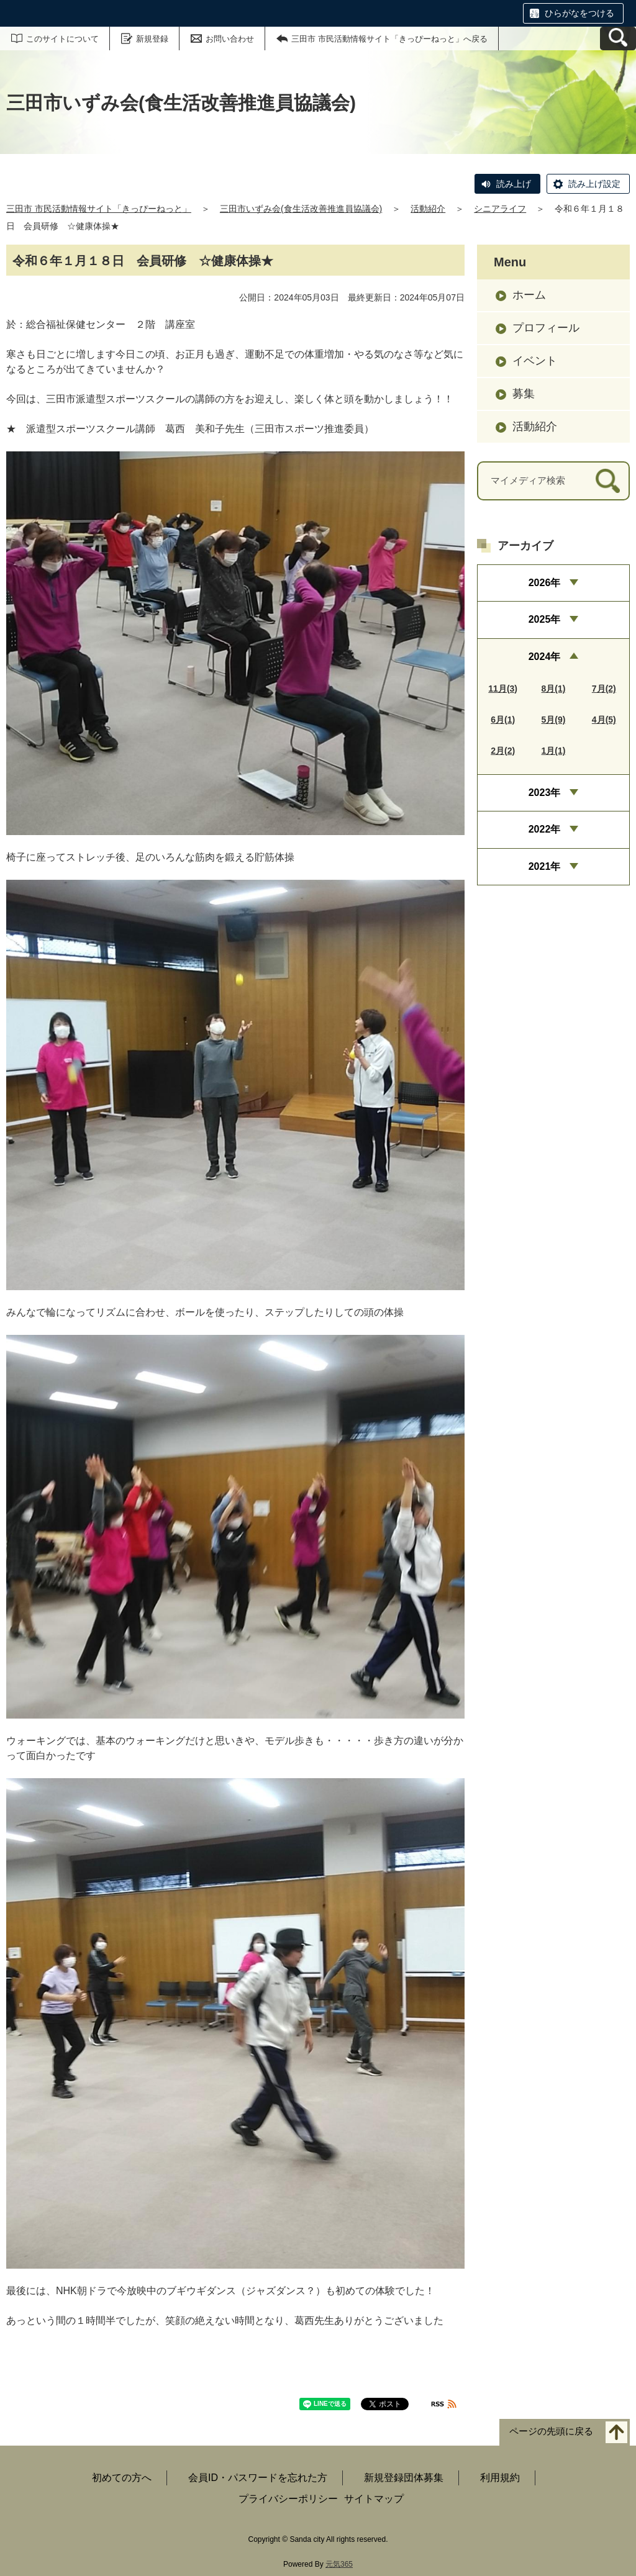  I want to click on イベント, so click(534, 361).